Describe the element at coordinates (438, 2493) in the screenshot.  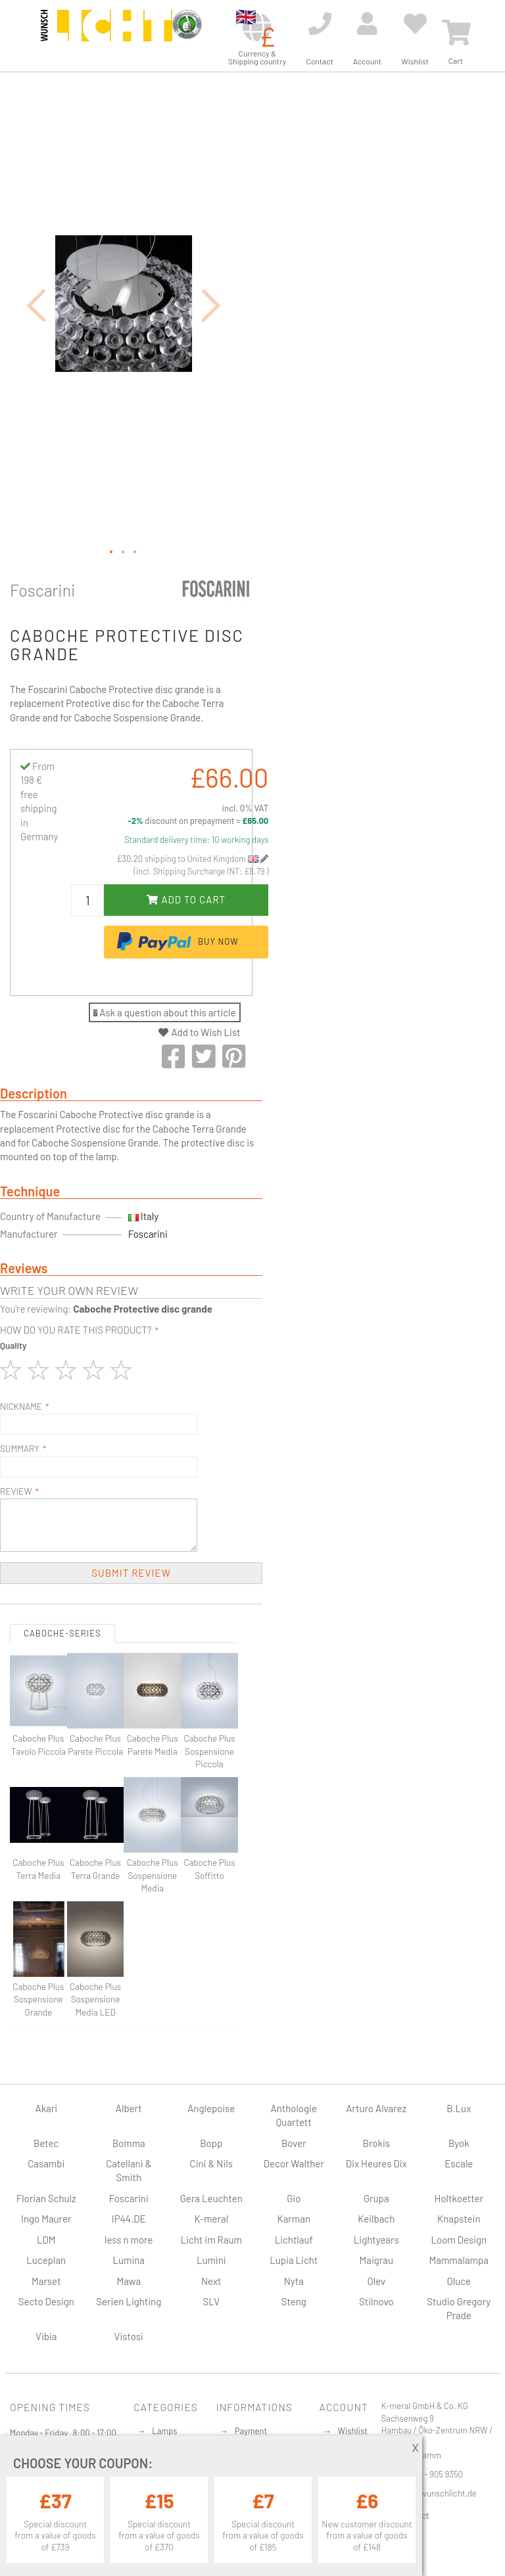
I see `info@wunschlicht.de` at that location.